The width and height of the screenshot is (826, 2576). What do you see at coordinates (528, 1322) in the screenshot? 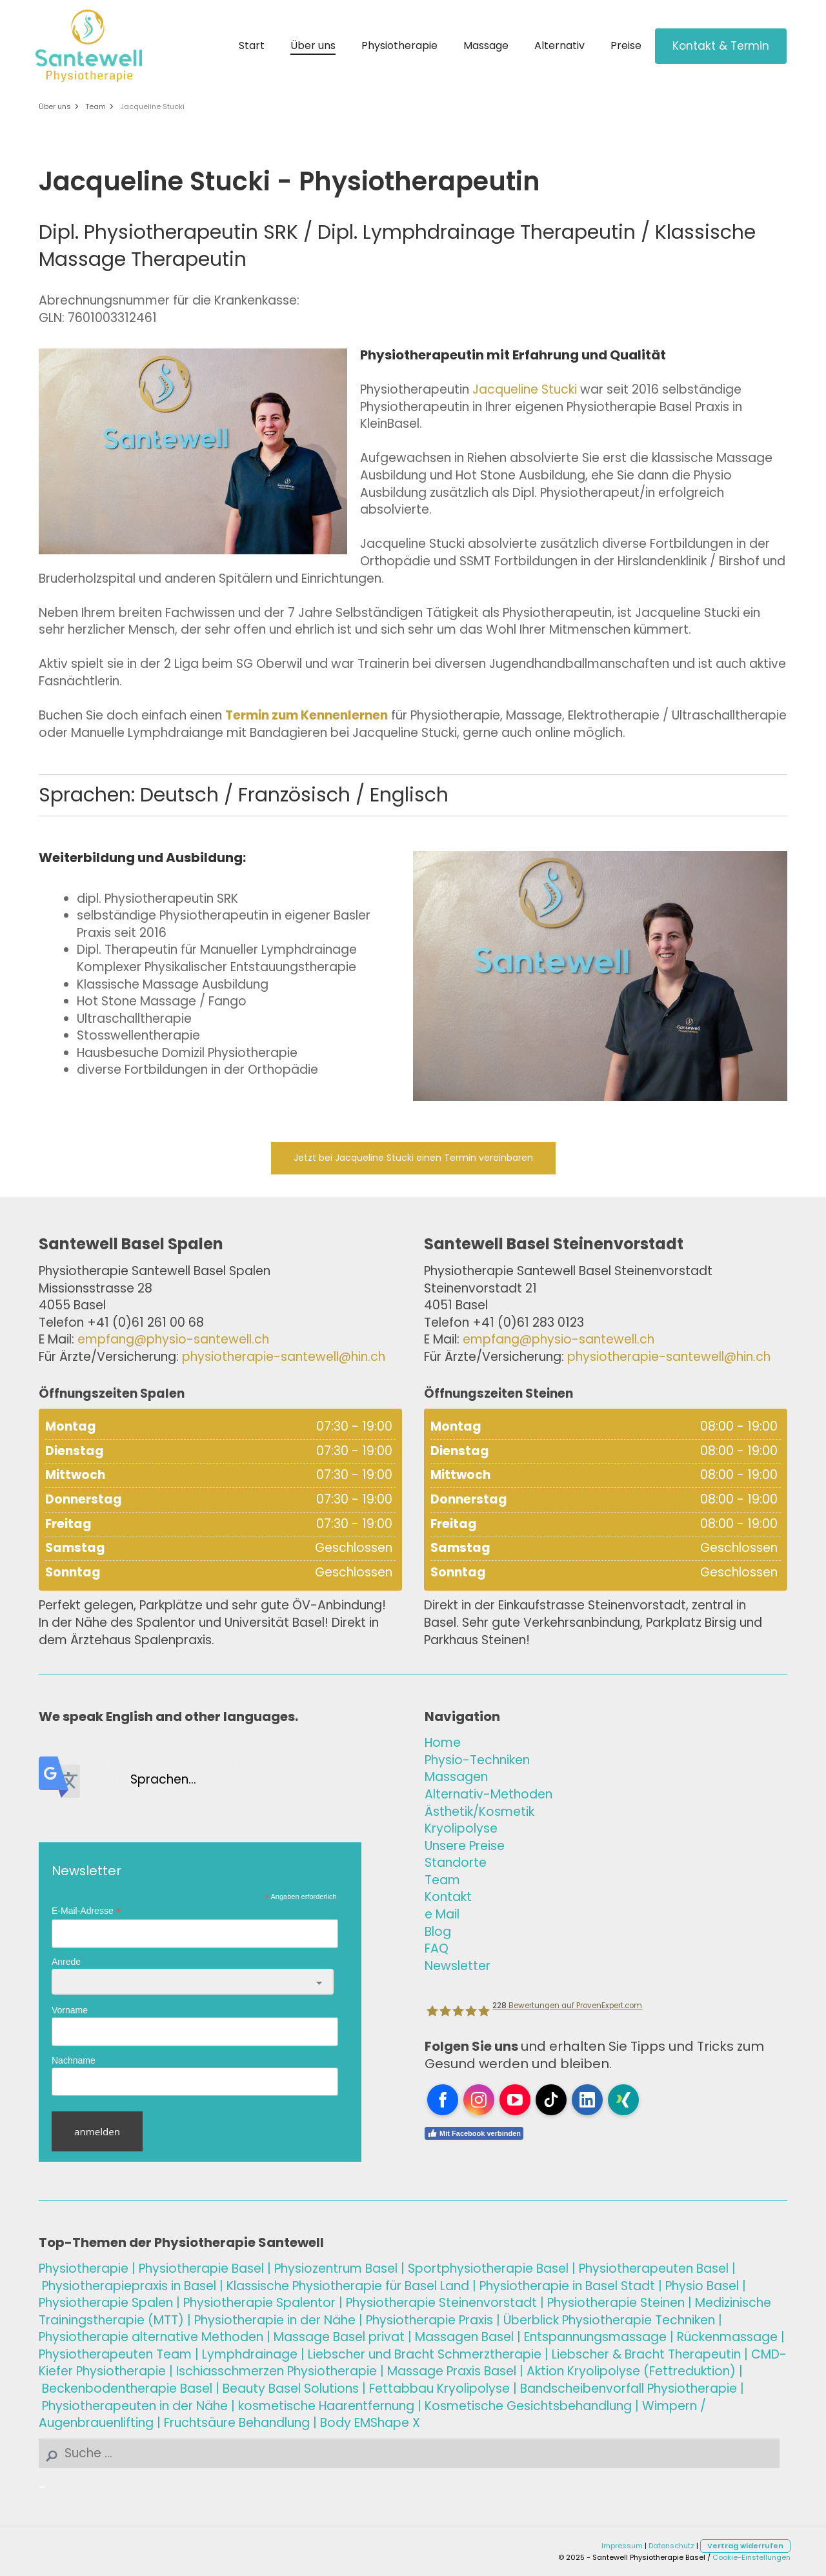
I see `+41 (0)61 283 0123` at bounding box center [528, 1322].